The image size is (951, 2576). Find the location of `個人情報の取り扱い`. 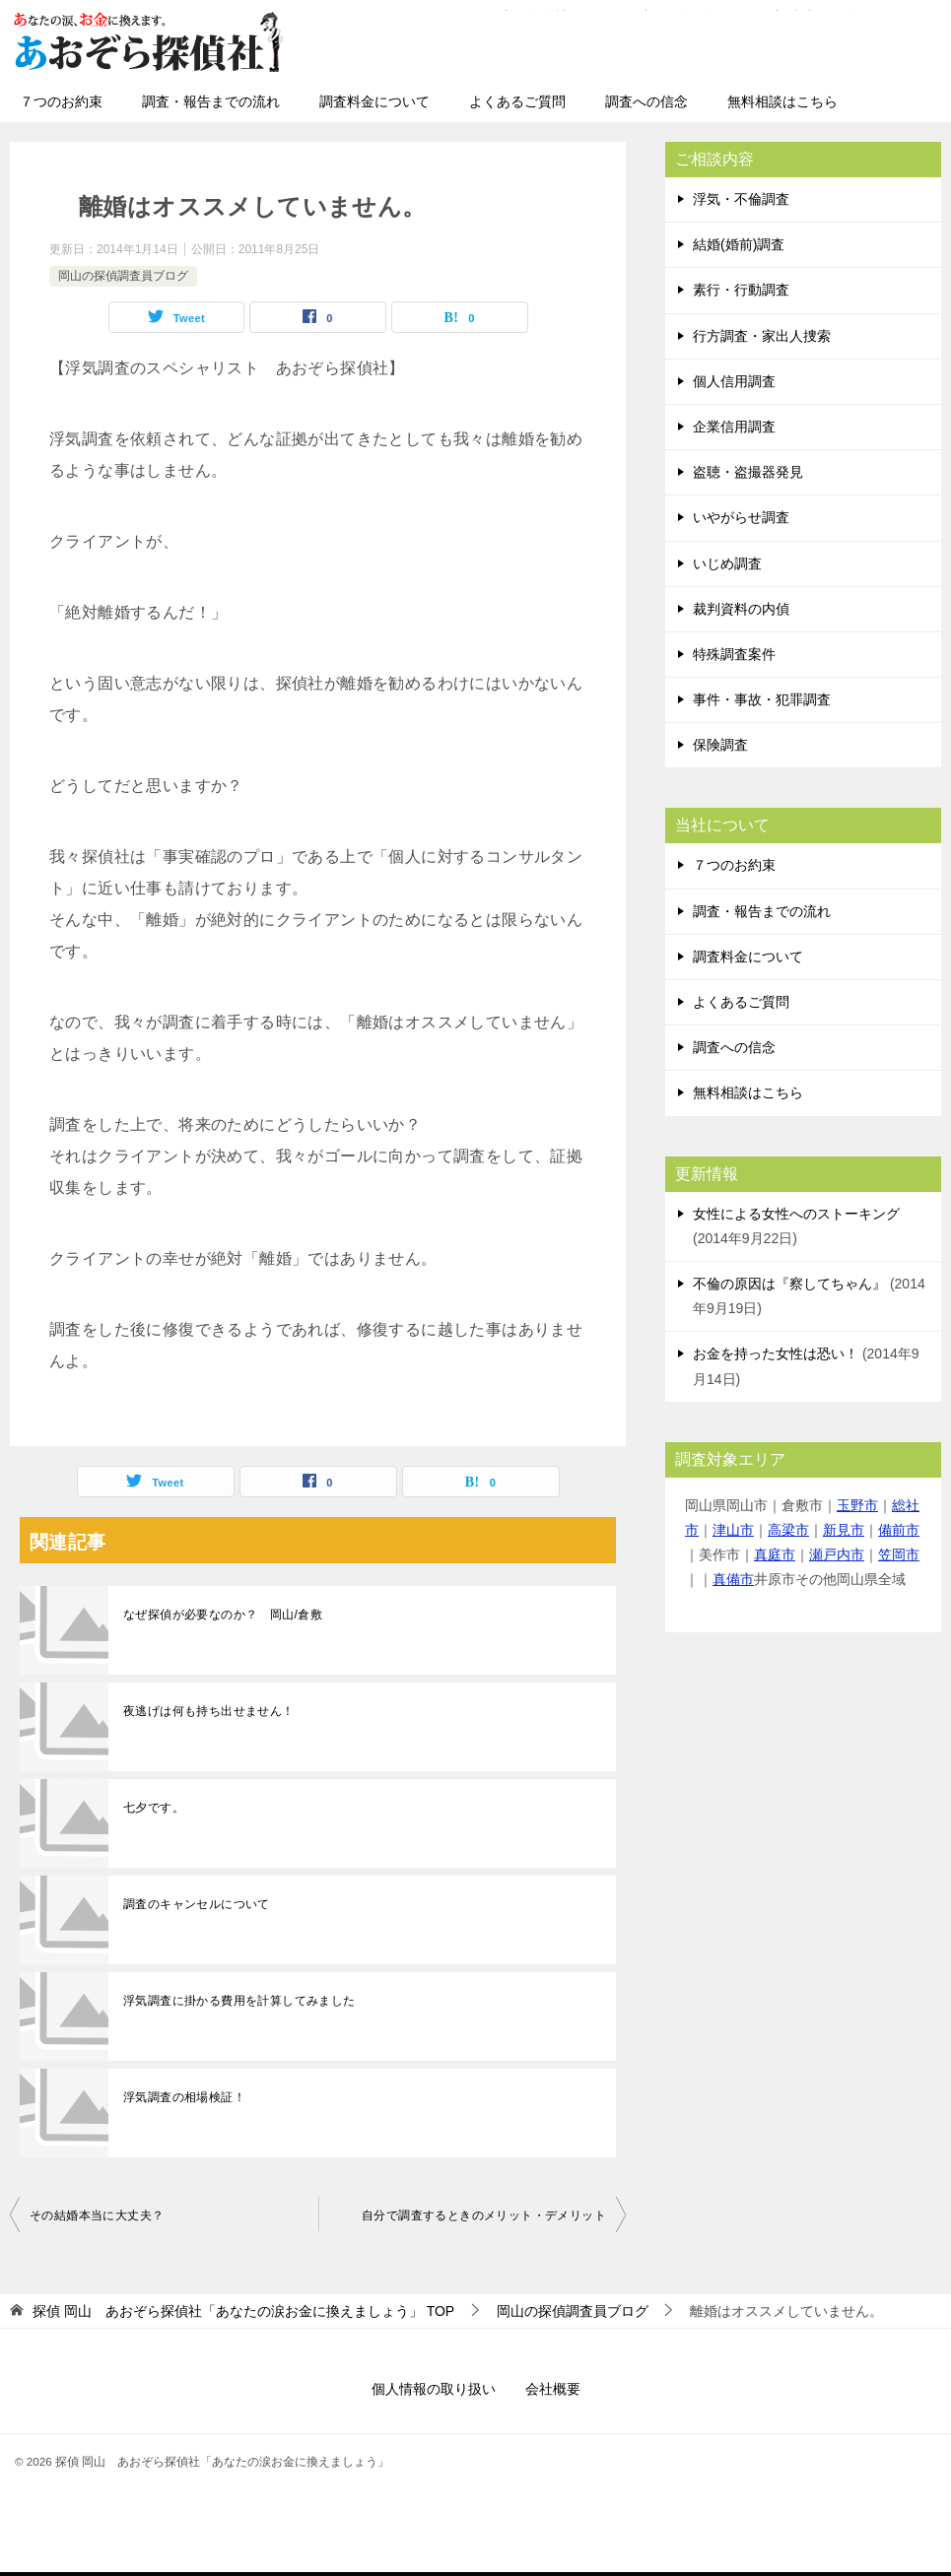

個人情報の取り扱い is located at coordinates (434, 2389).